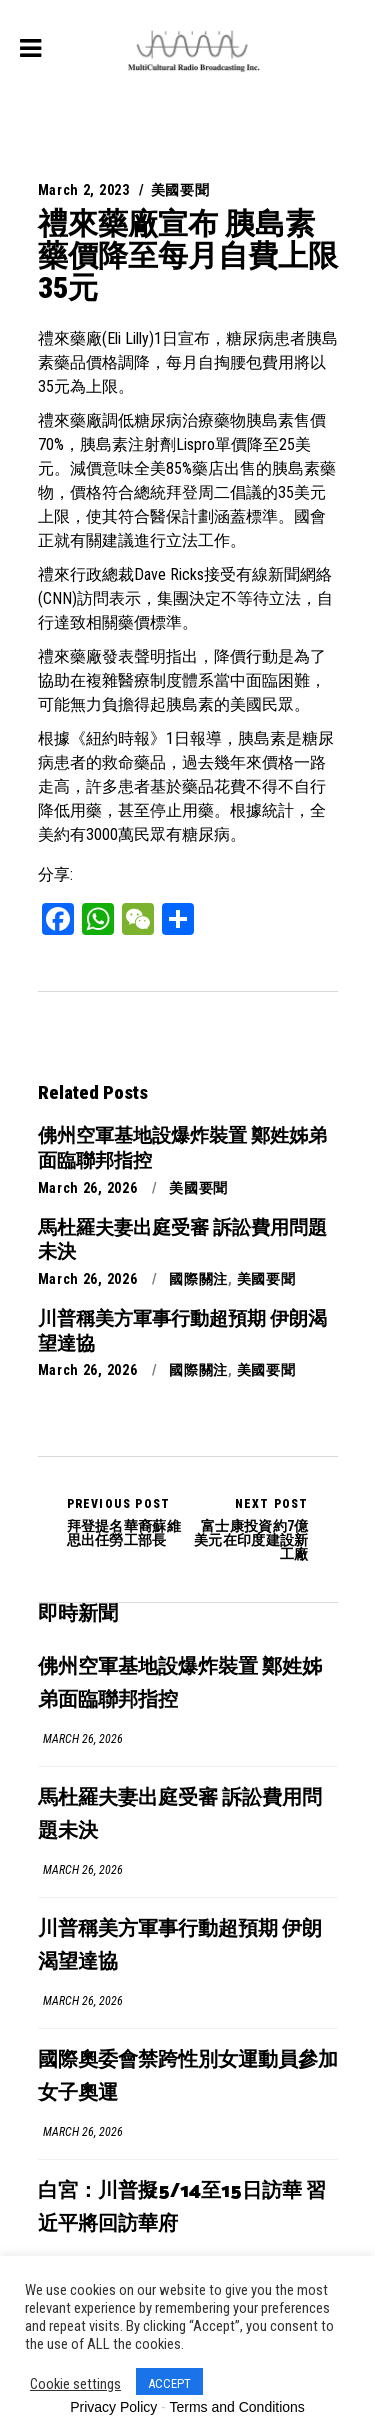  I want to click on 禮來藥廠宣布 胰島素藥價降至每月自費上限35元, so click(188, 255).